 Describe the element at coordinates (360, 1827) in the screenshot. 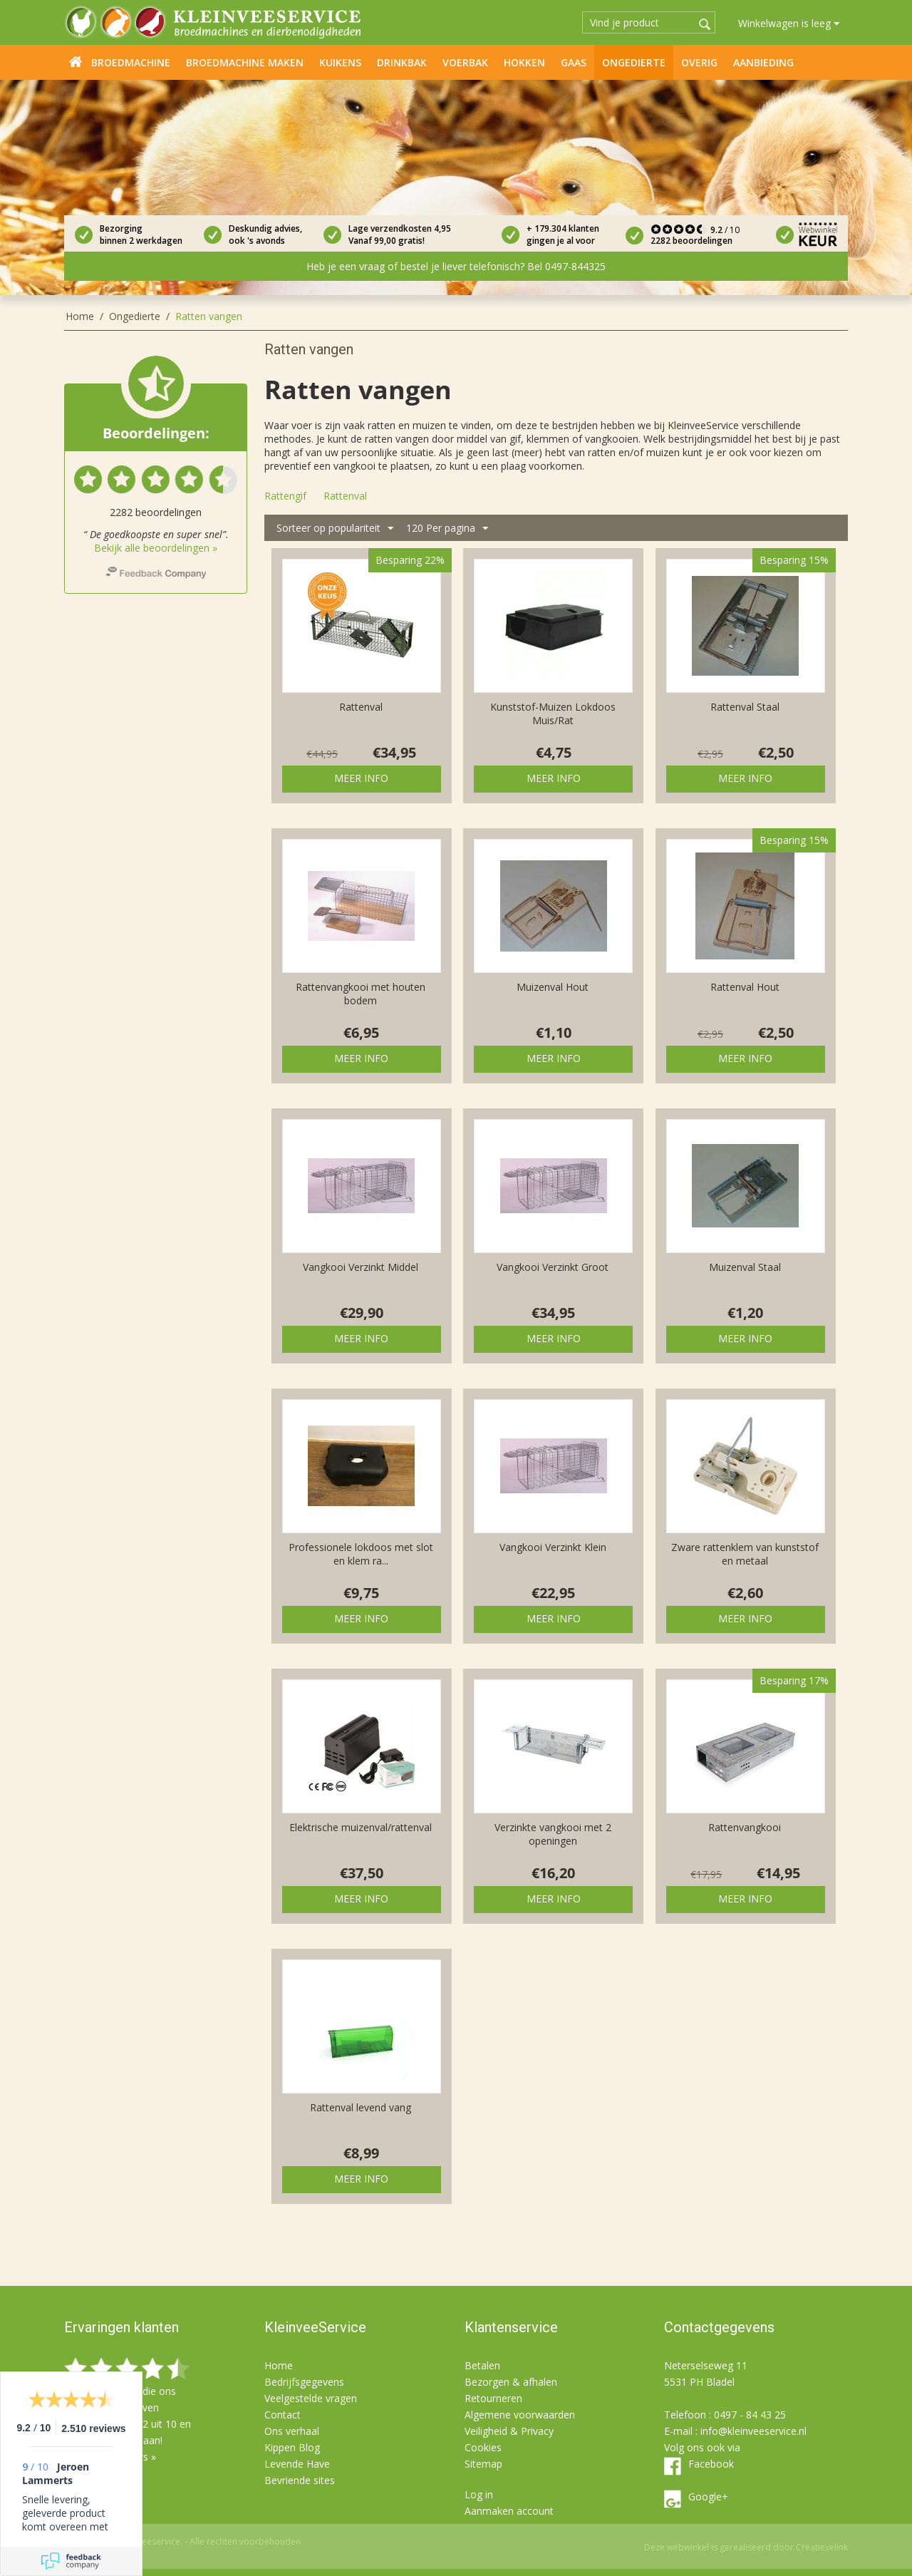

I see `Elektrische muizenval/rattenval` at that location.